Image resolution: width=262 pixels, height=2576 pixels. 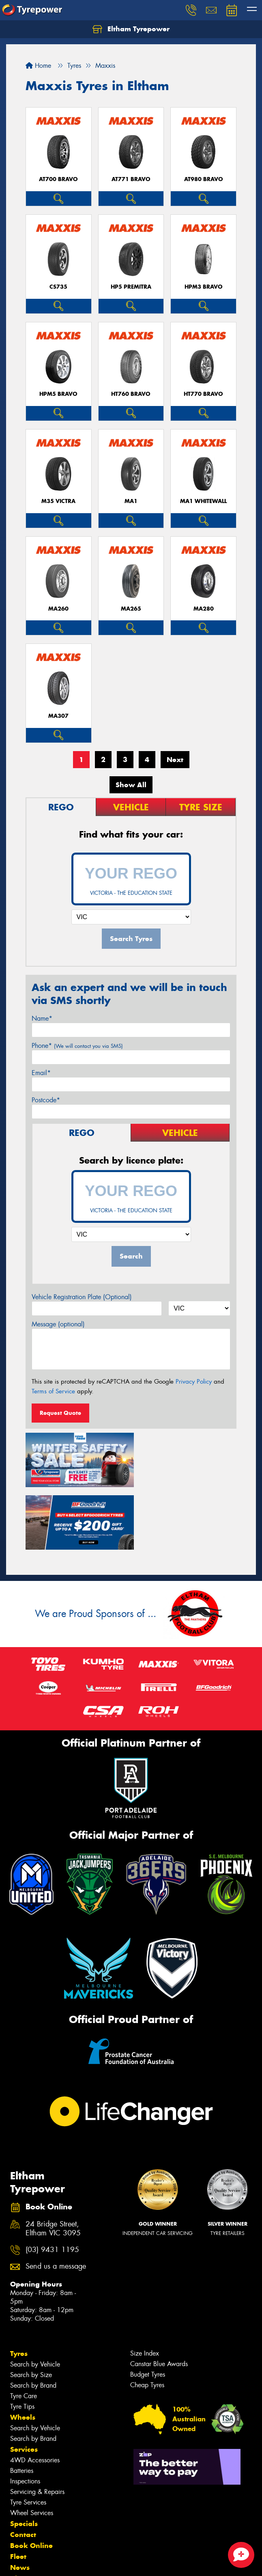 What do you see at coordinates (144, 2288) in the screenshot?
I see `Size Index` at bounding box center [144, 2288].